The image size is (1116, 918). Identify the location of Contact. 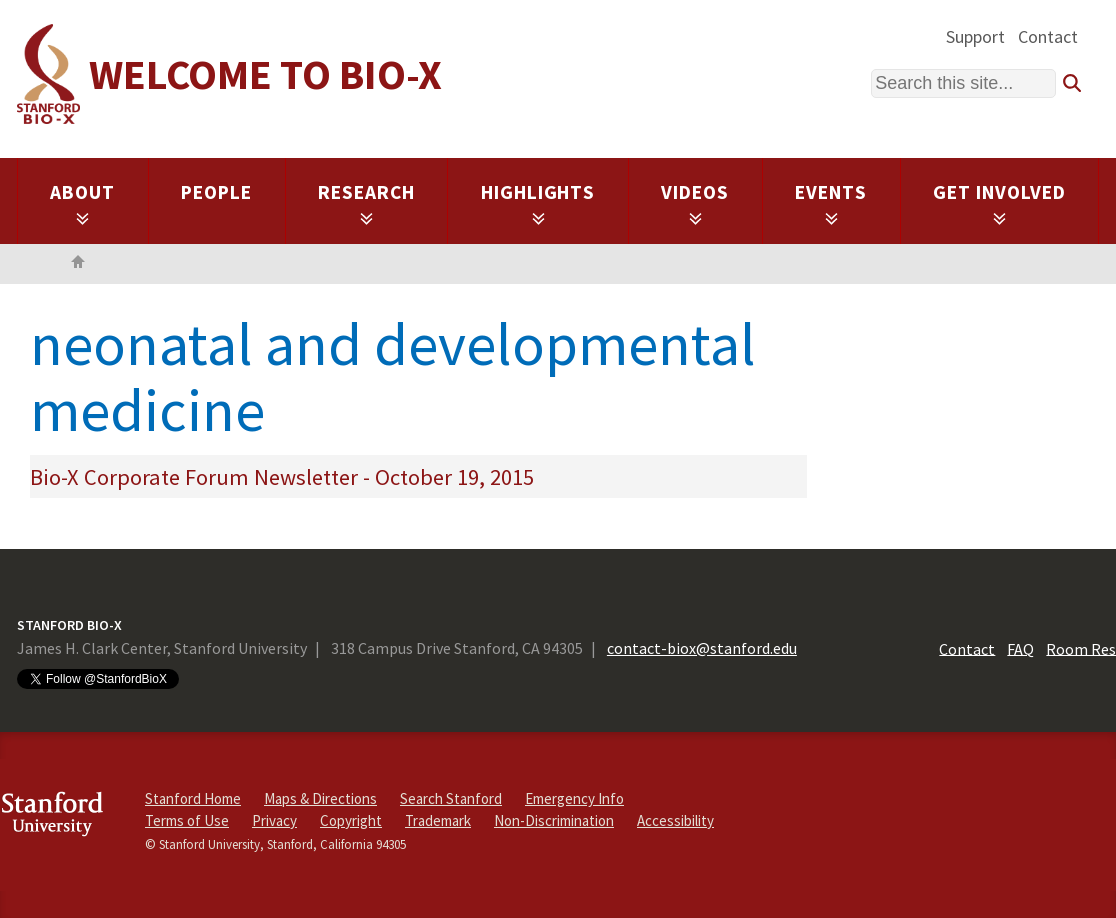
(1048, 36).